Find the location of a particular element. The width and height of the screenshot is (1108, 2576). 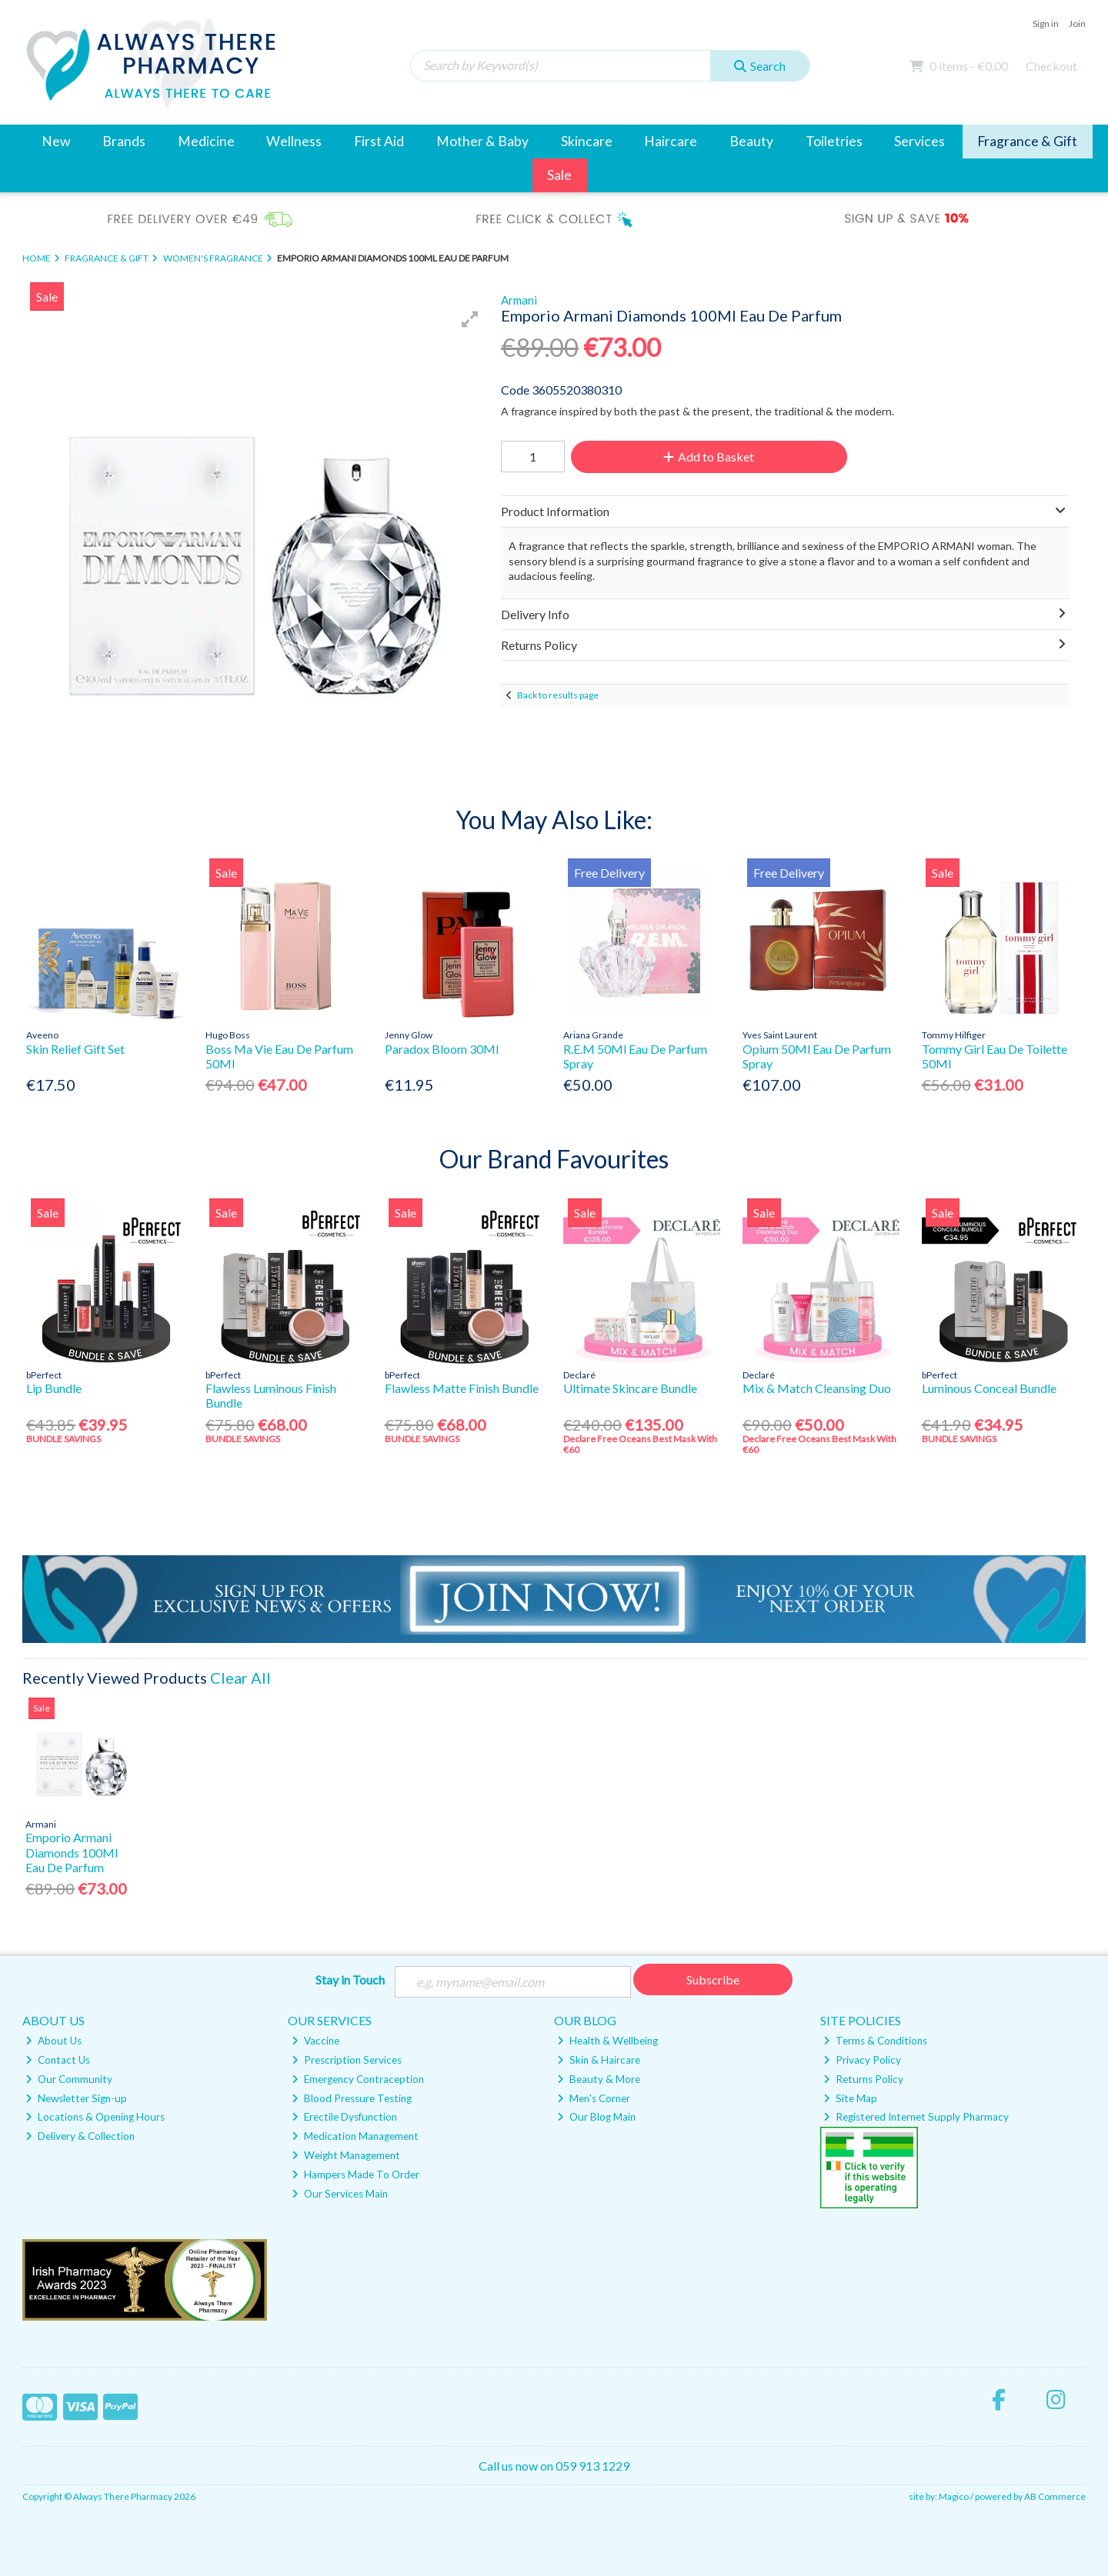

Paradox Bloom 30Ml is located at coordinates (442, 1048).